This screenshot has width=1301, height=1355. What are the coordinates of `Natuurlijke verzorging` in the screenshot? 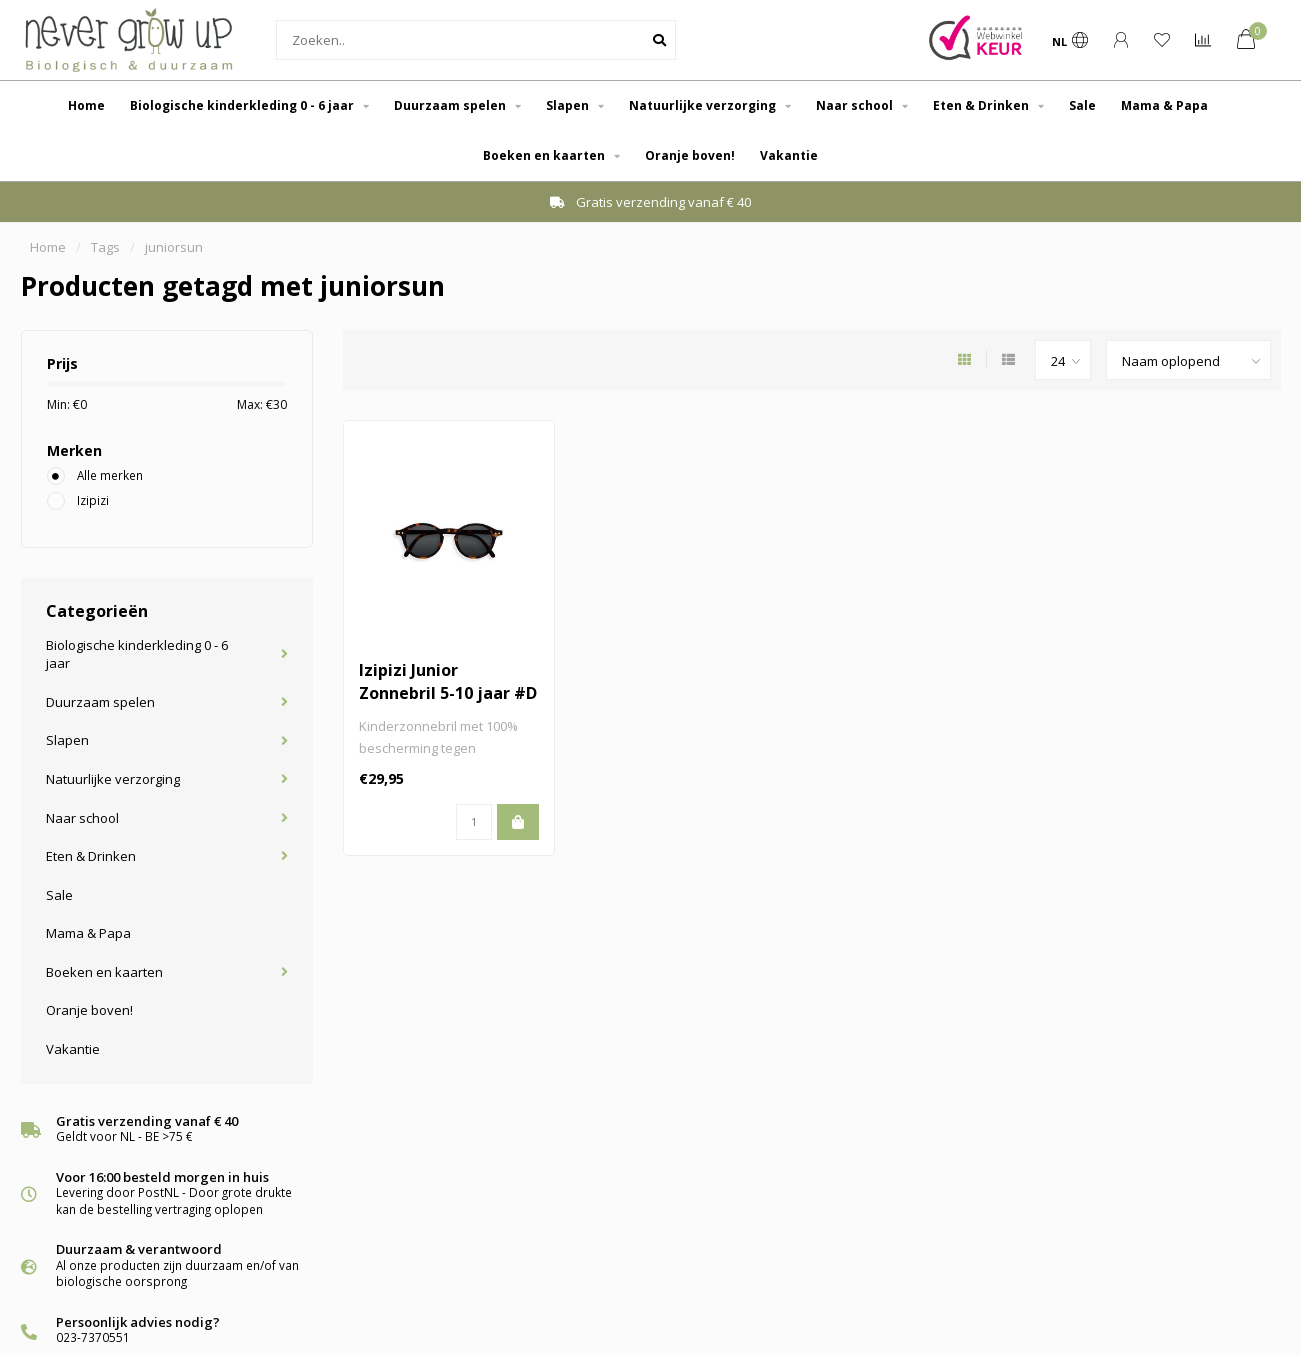 It's located at (702, 105).